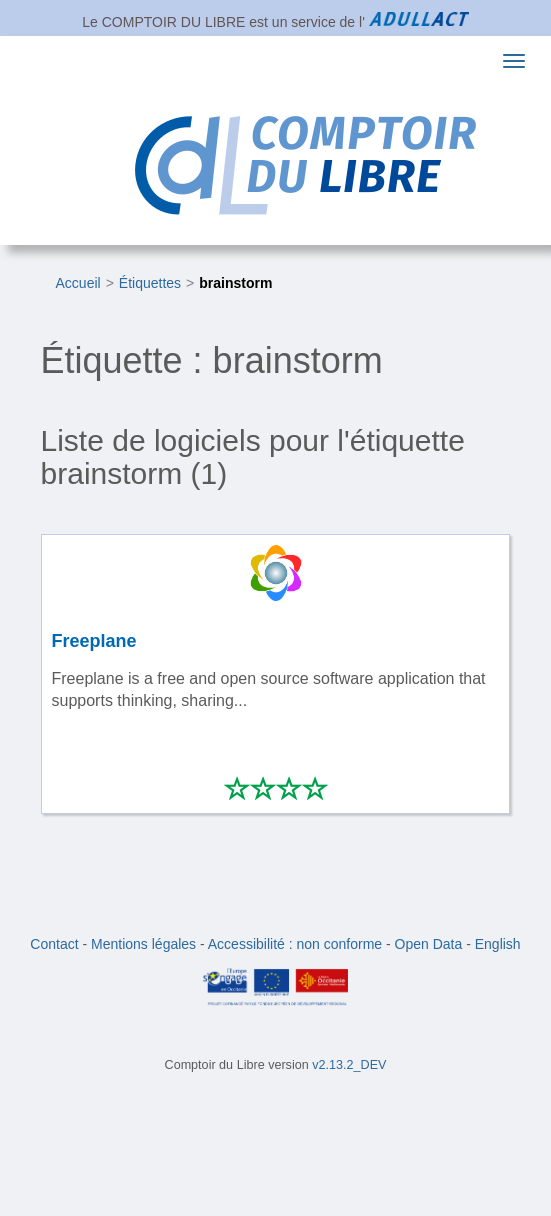  Describe the element at coordinates (78, 283) in the screenshot. I see `Accueil` at that location.